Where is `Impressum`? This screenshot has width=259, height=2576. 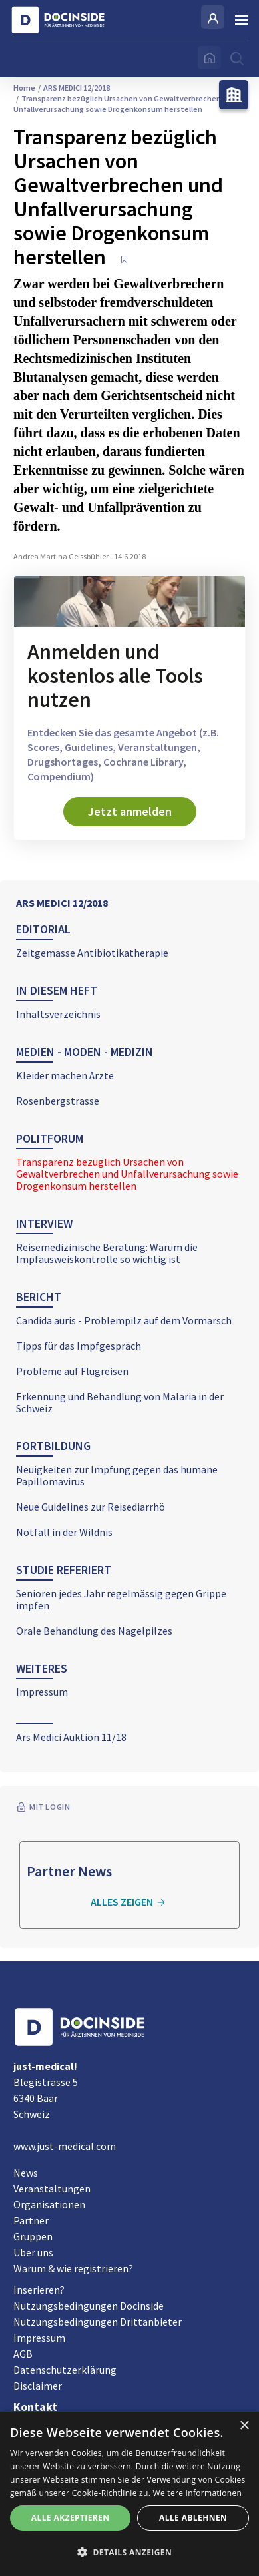 Impressum is located at coordinates (42, 1691).